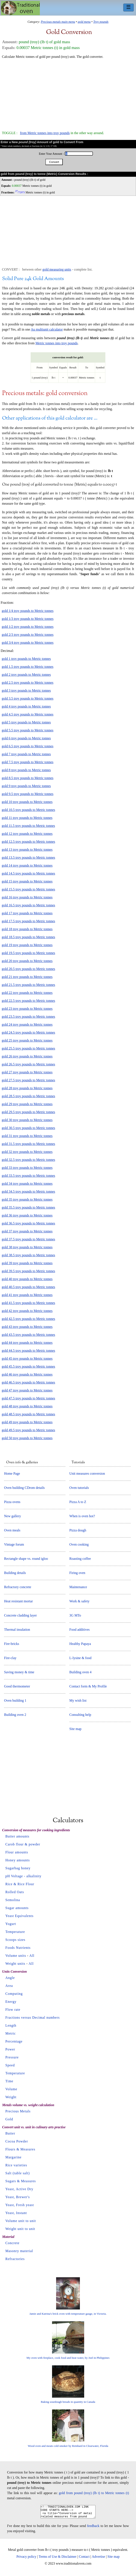  What do you see at coordinates (20, 2181) in the screenshot?
I see `Sugars & Measures` at bounding box center [20, 2181].